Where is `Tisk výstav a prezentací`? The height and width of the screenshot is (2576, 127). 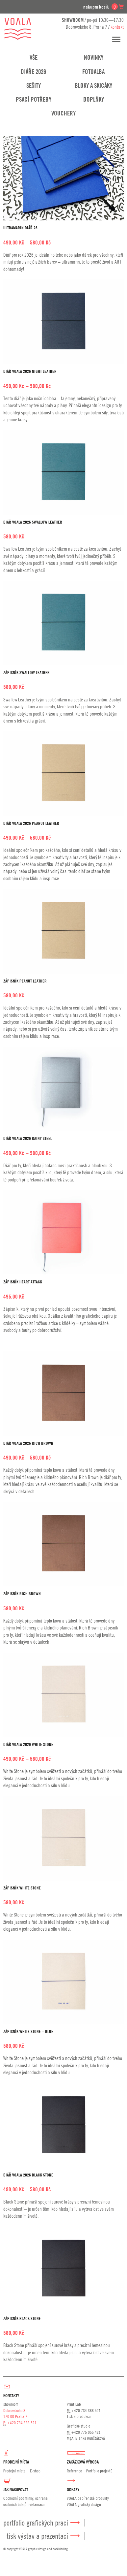
Tisk výstav a prezentací is located at coordinates (37, 2535).